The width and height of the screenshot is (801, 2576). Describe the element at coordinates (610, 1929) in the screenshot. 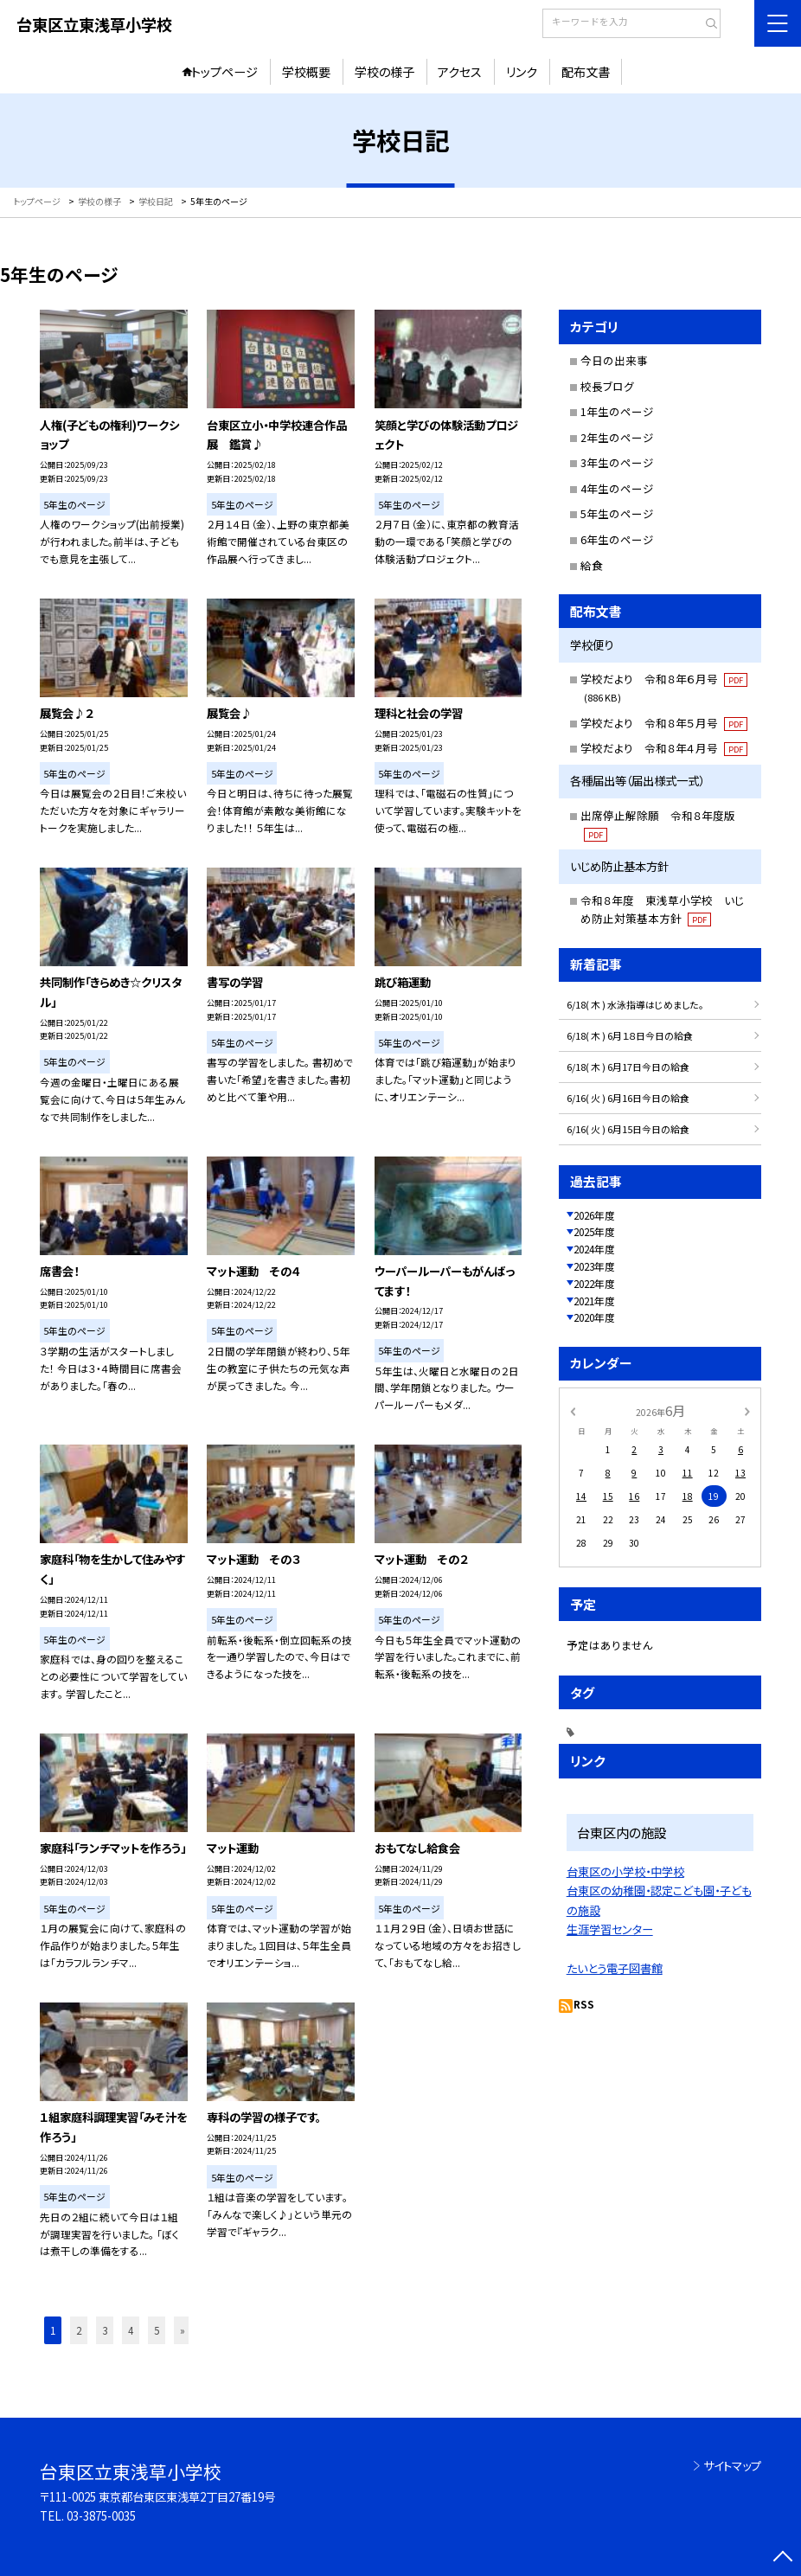

I see `生涯学習センター` at that location.